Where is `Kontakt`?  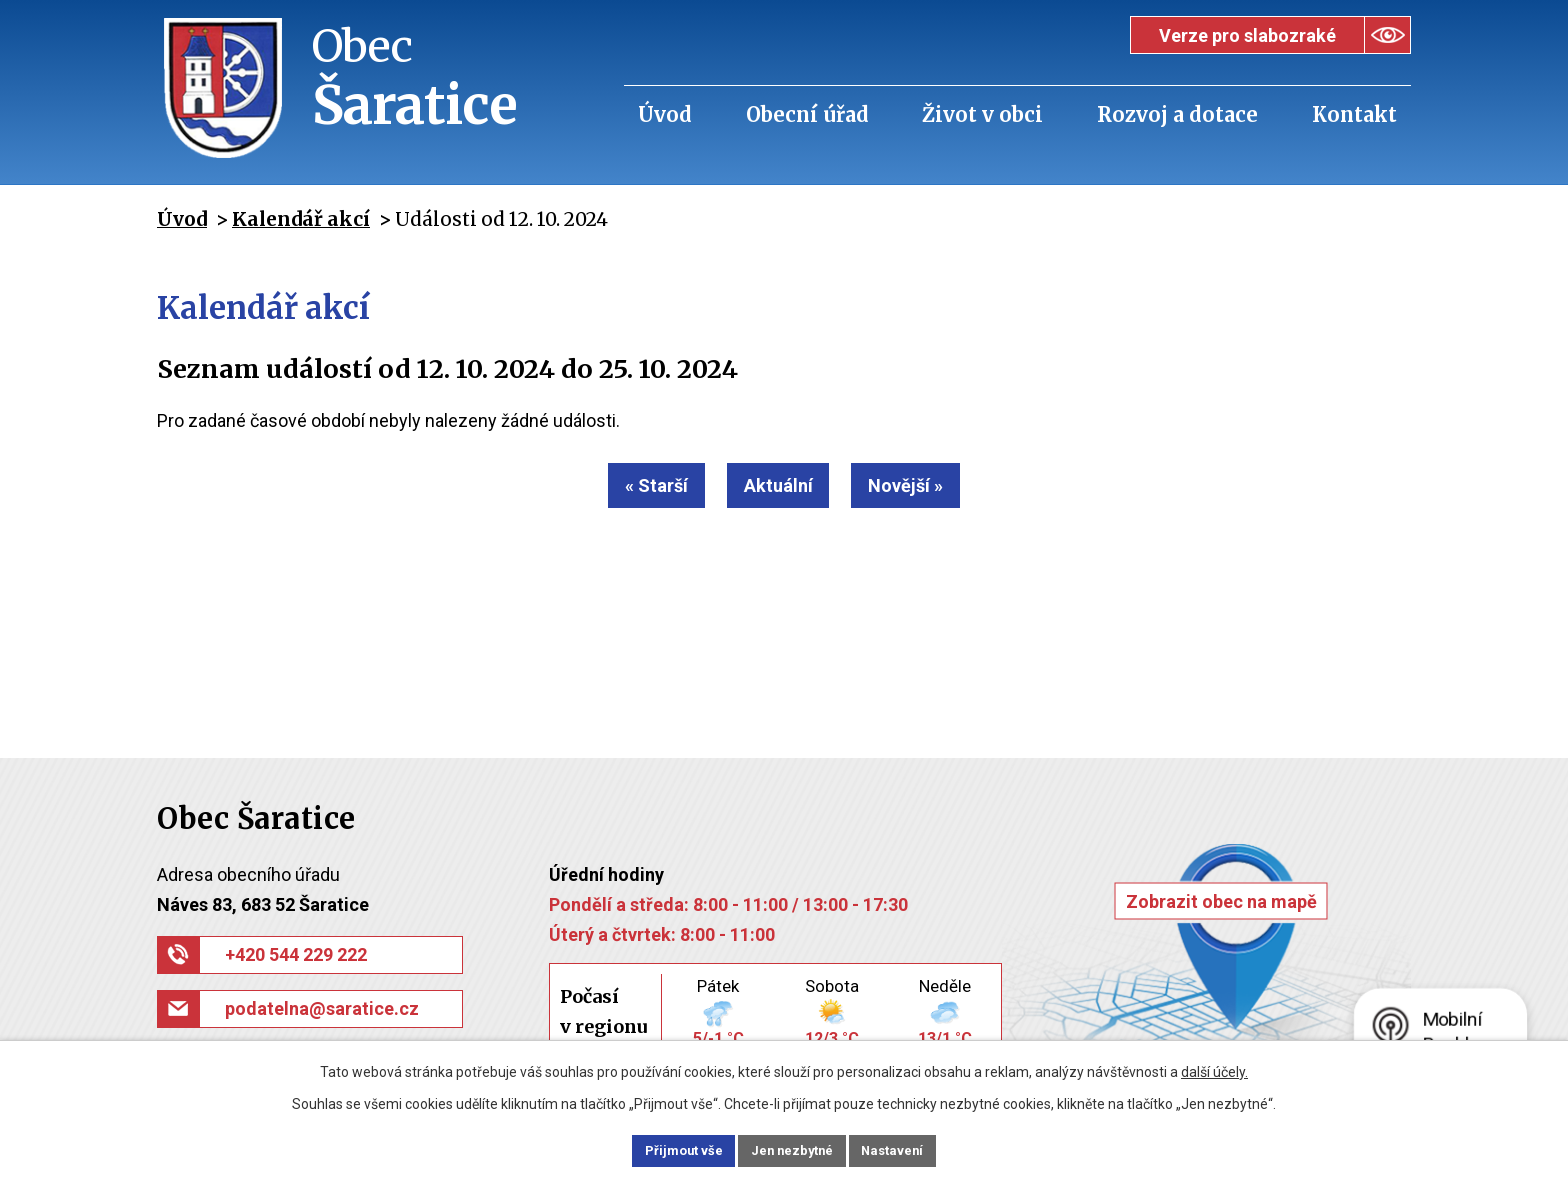 Kontakt is located at coordinates (1354, 114).